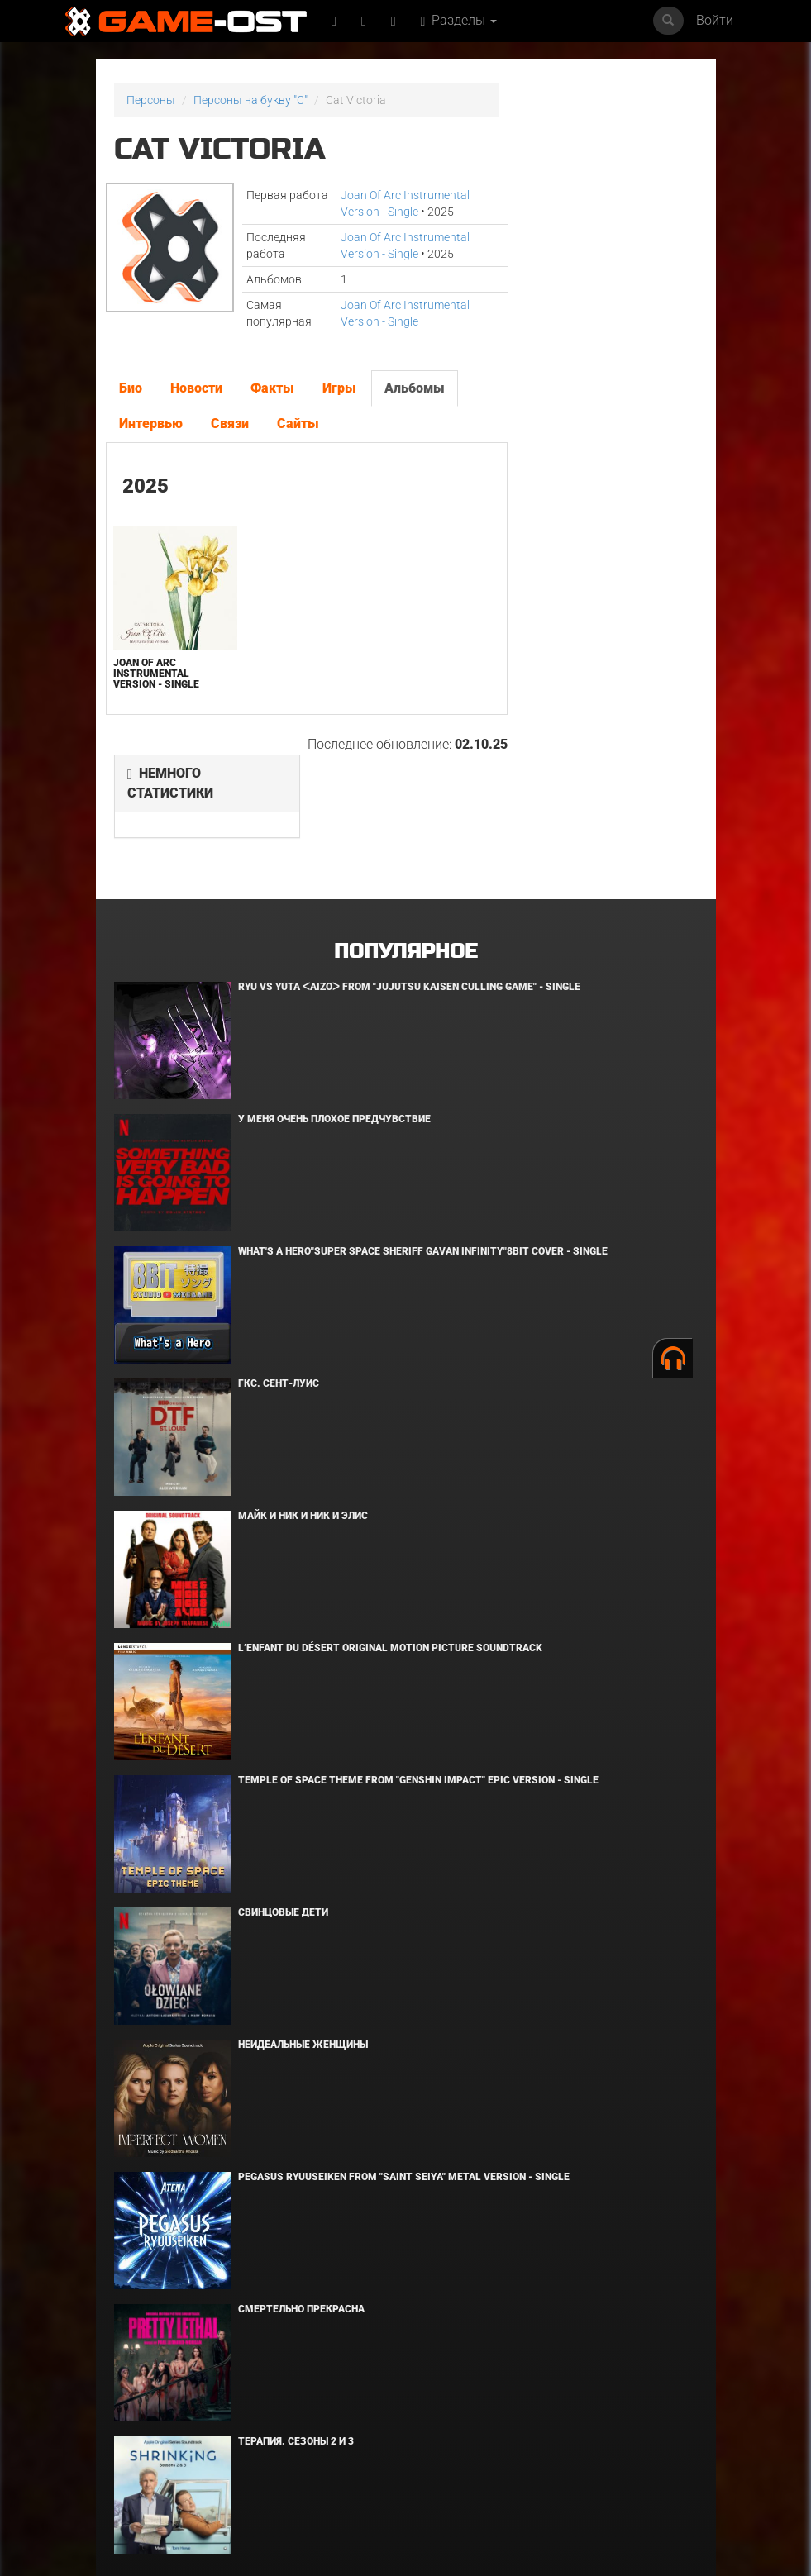  What do you see at coordinates (298, 423) in the screenshot?
I see `Сайты` at bounding box center [298, 423].